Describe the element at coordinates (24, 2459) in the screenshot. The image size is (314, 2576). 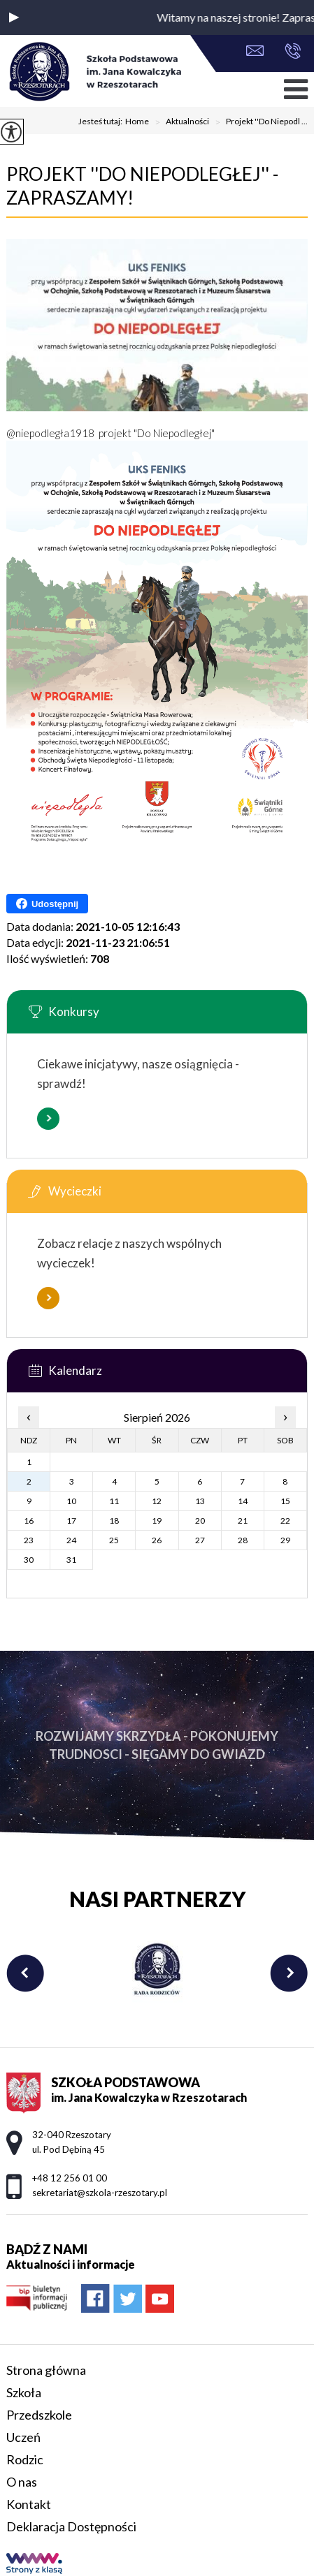
I see `Rodzic` at that location.